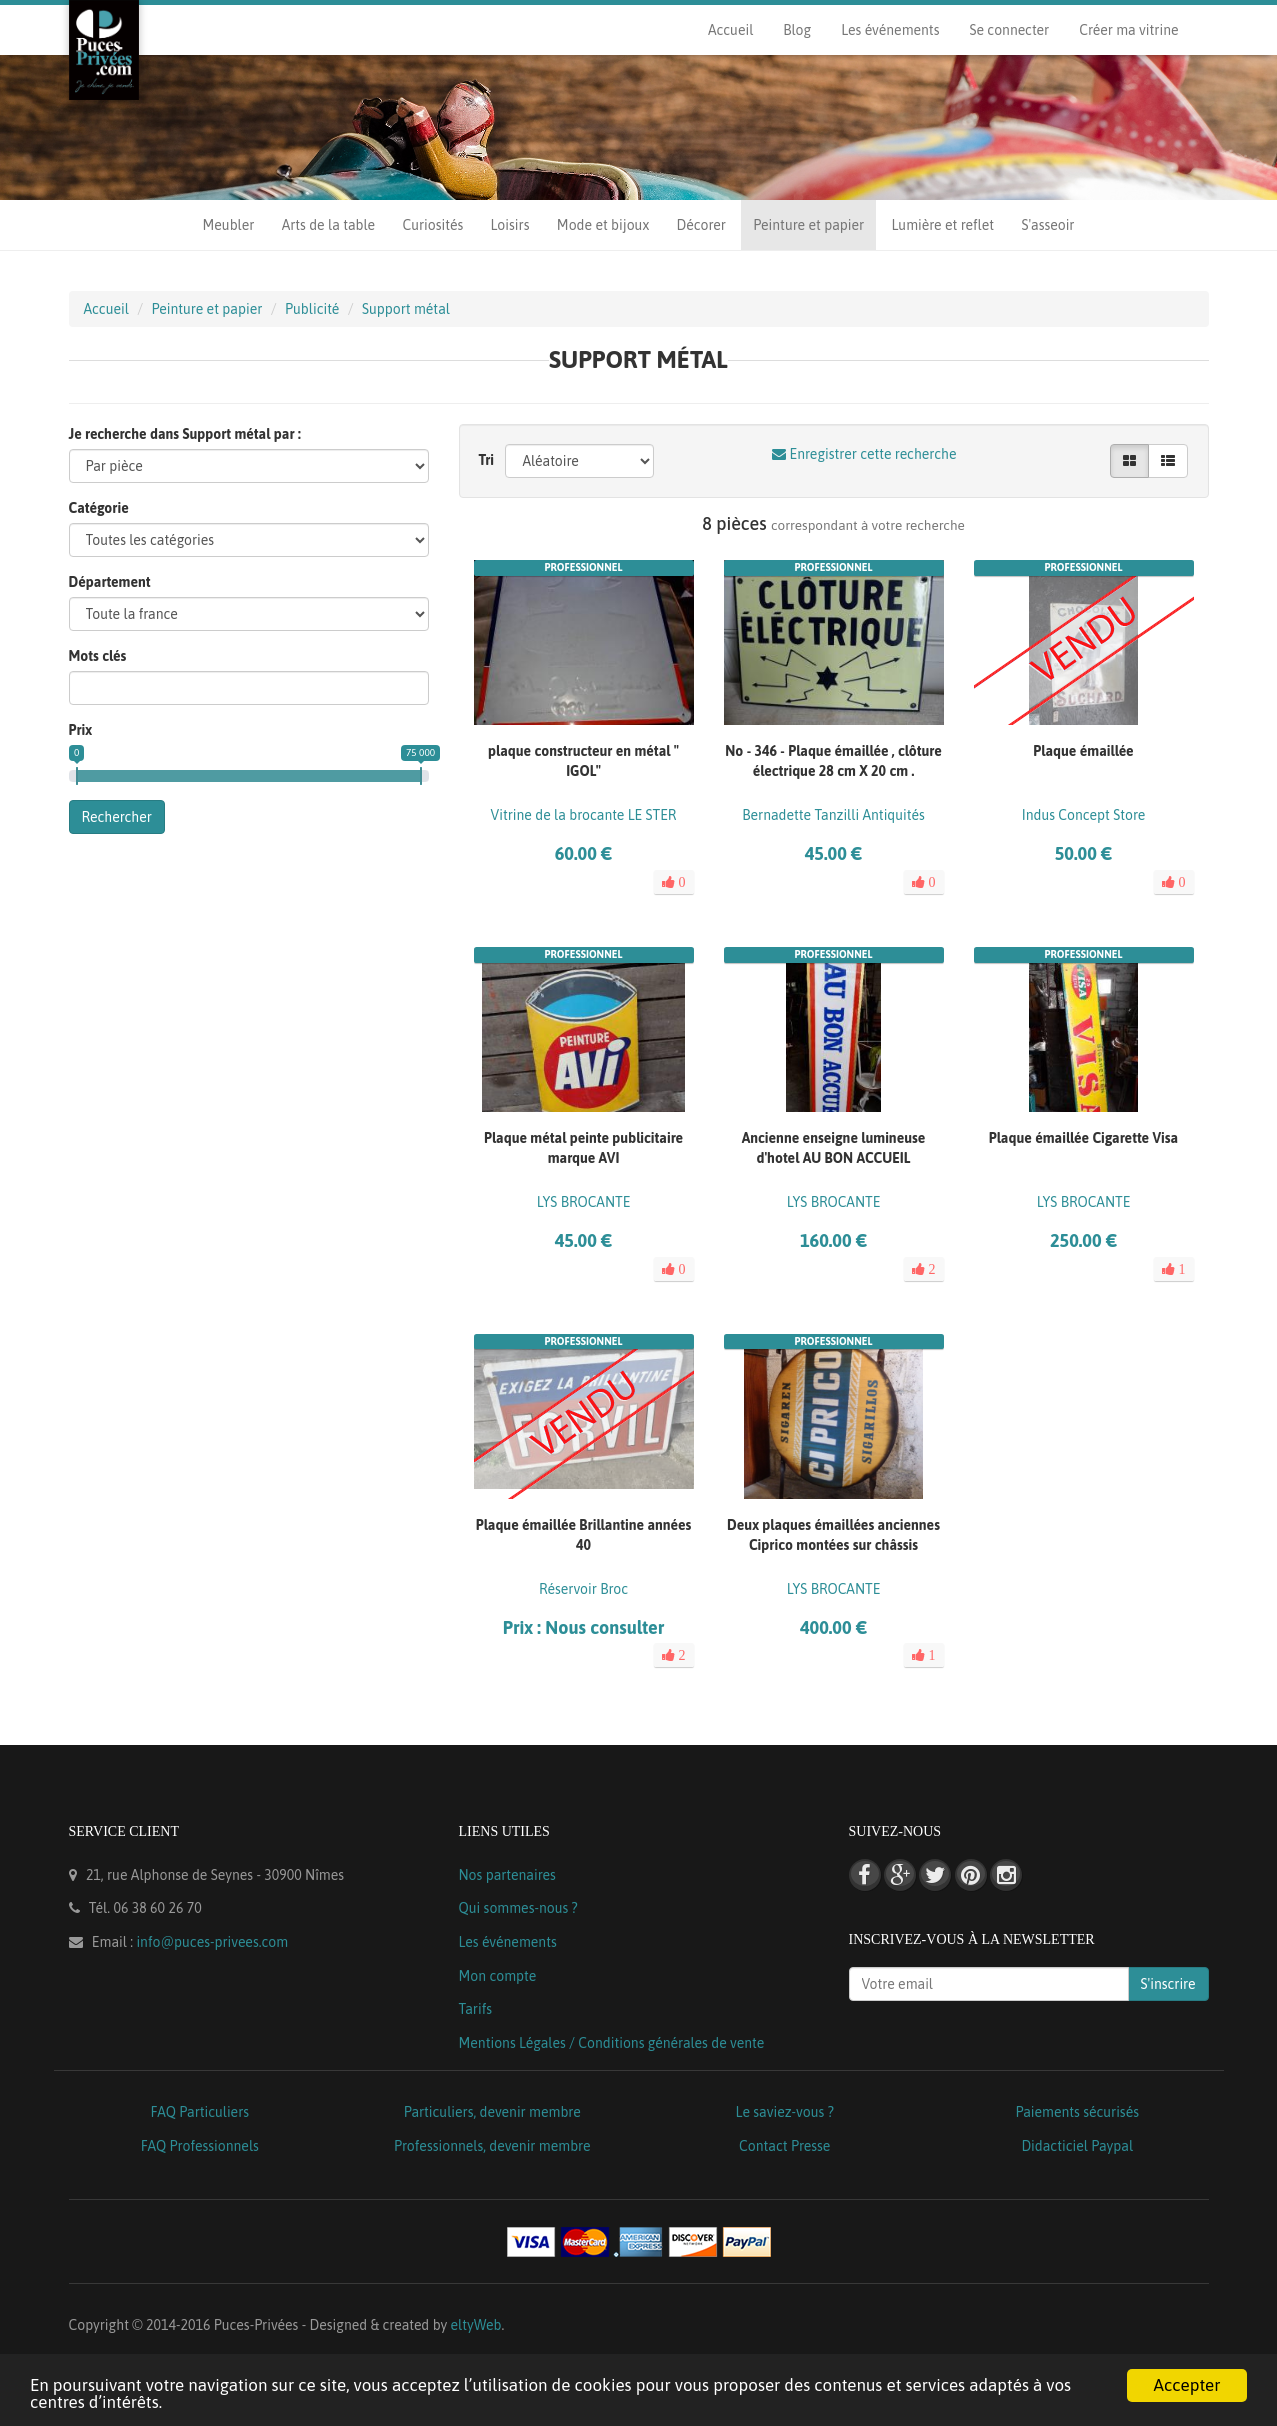  What do you see at coordinates (432, 225) in the screenshot?
I see `Curiosités` at bounding box center [432, 225].